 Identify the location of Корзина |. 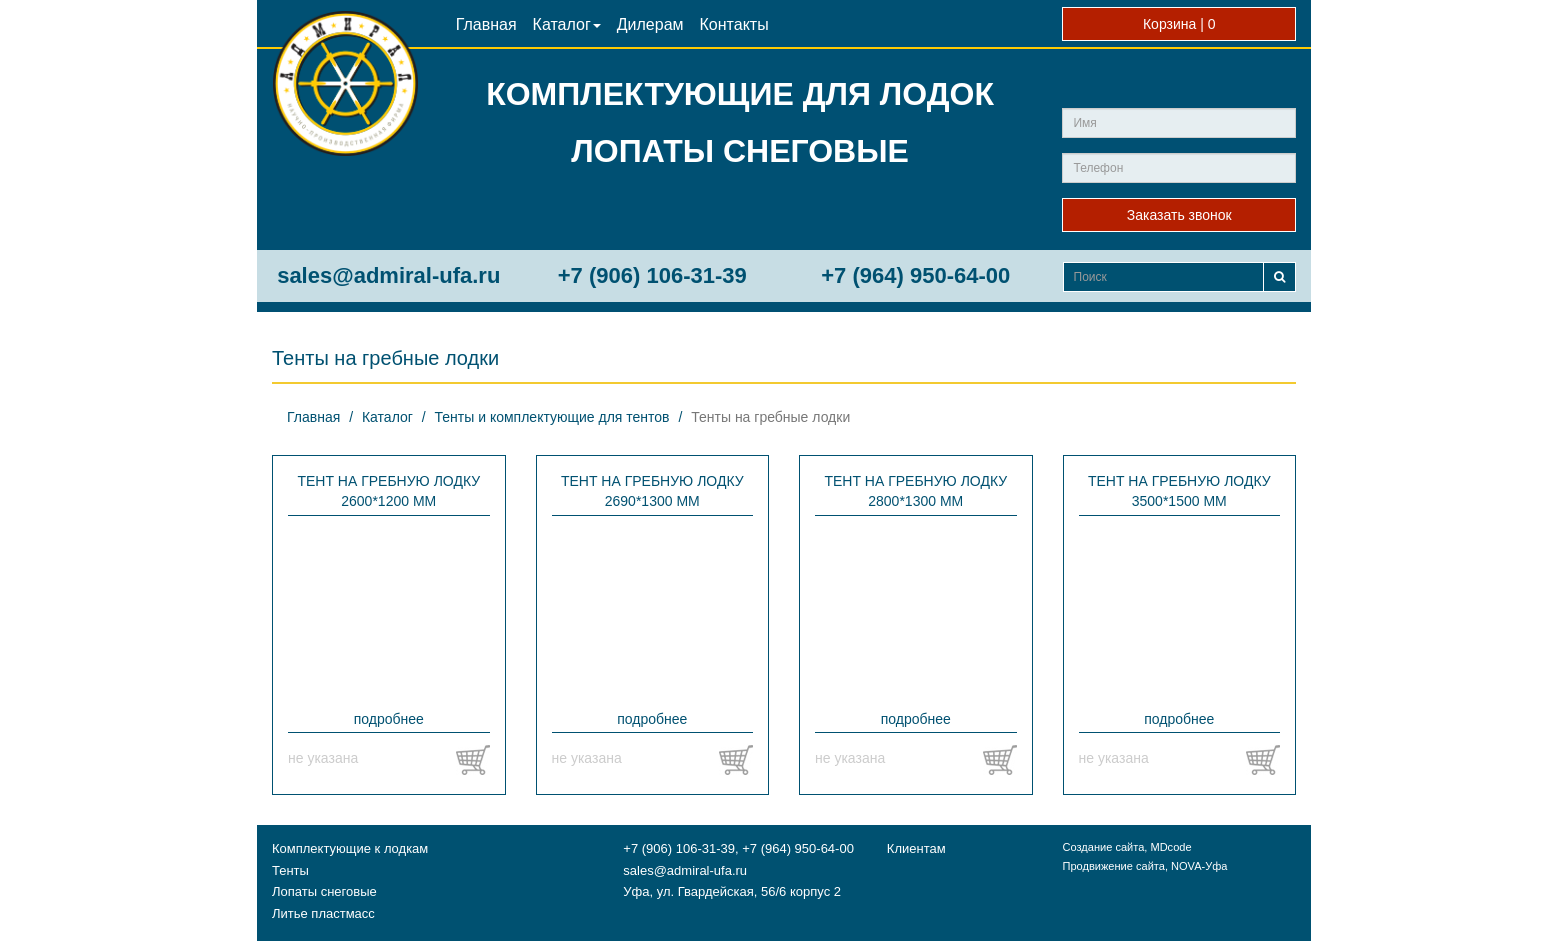
(1179, 24).